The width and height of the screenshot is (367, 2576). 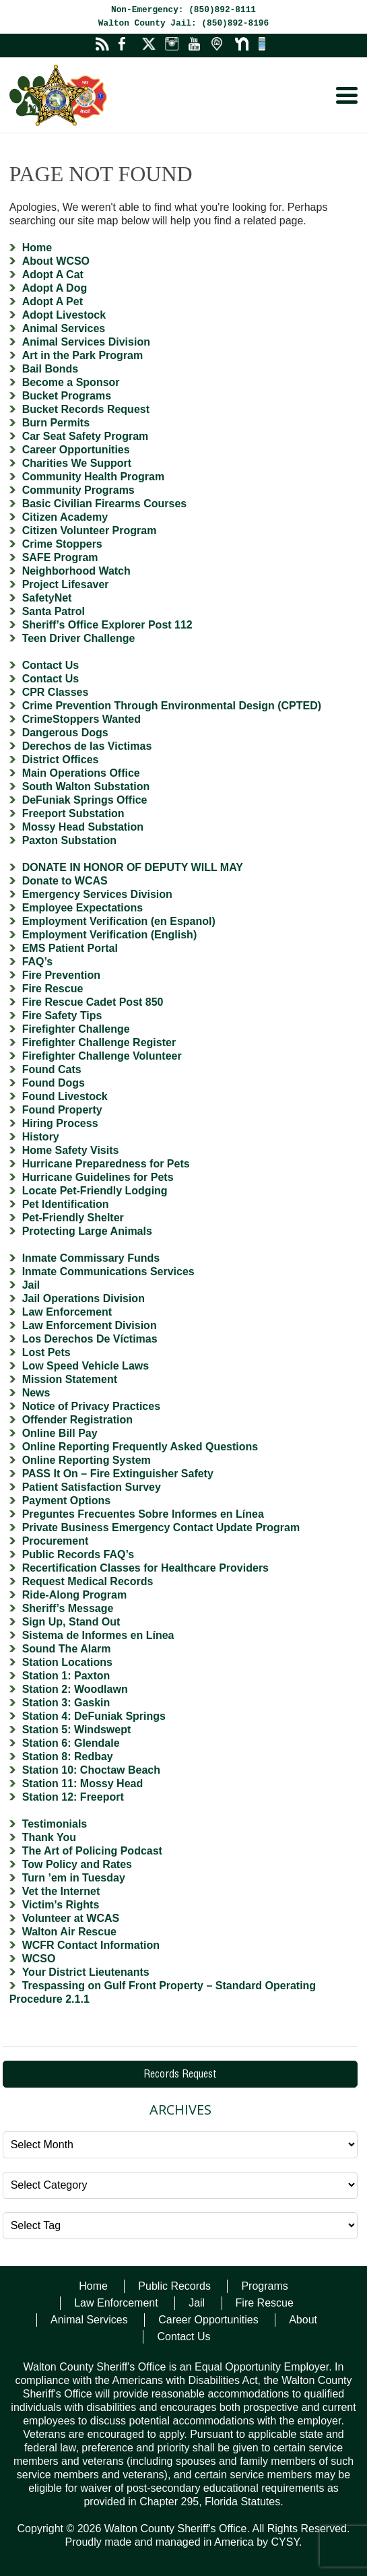 What do you see at coordinates (39, 1958) in the screenshot?
I see `WCSO` at bounding box center [39, 1958].